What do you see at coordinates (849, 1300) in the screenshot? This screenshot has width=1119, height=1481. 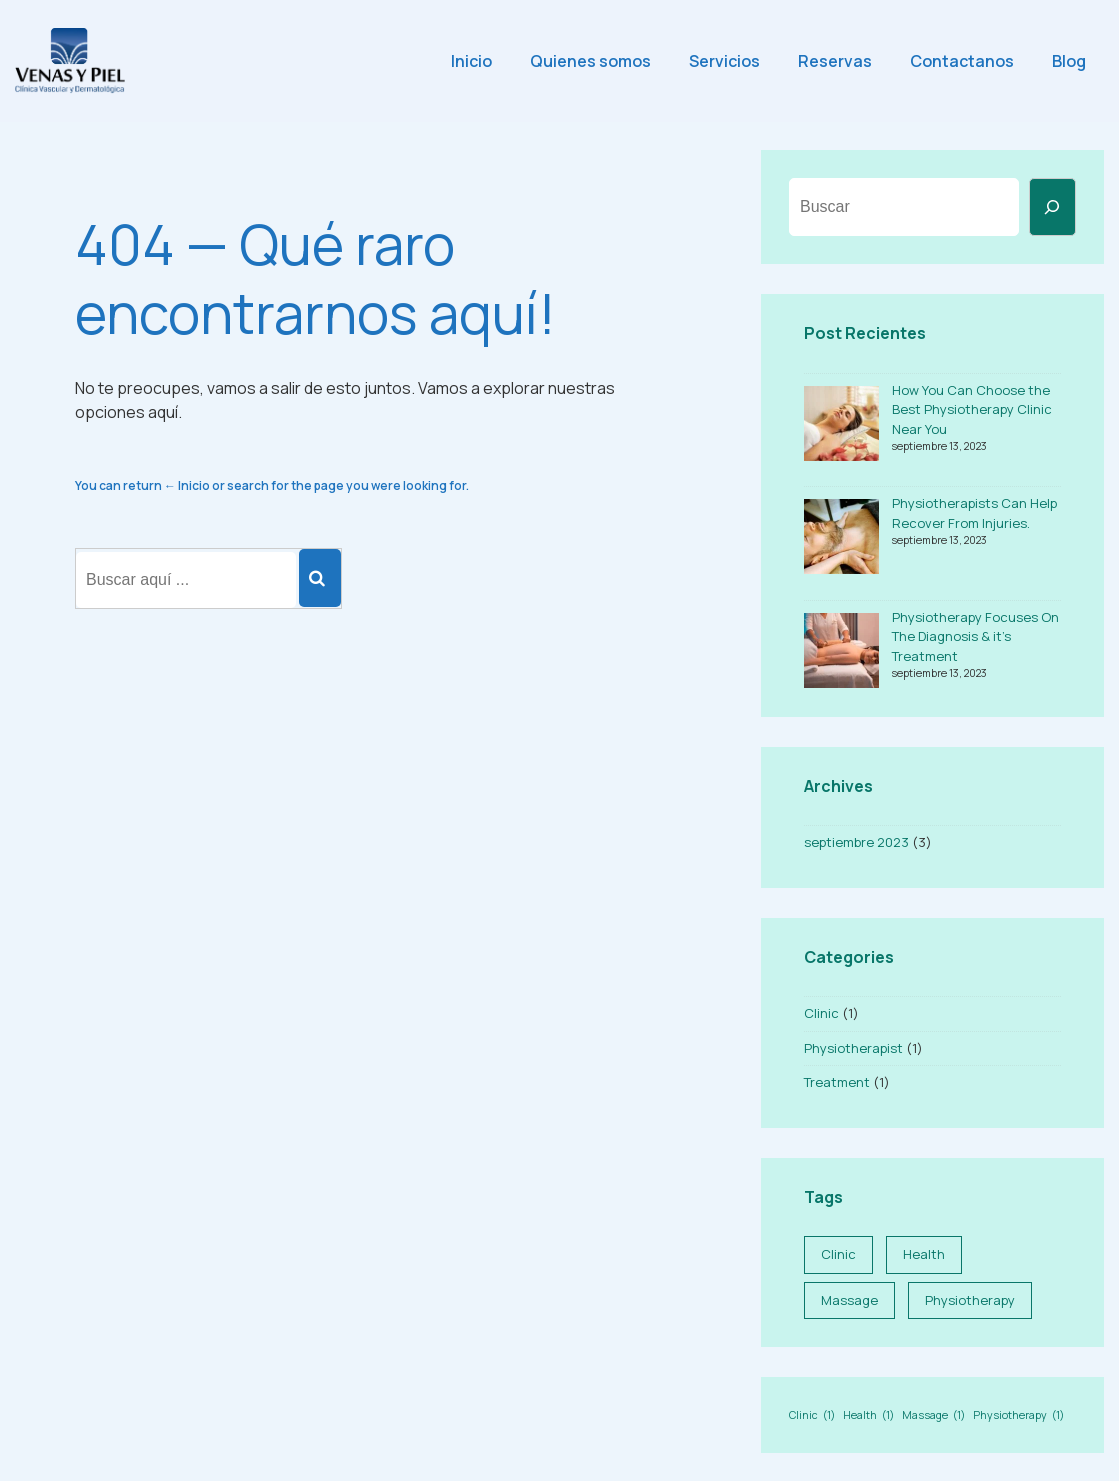 I see `Massage [Massage (1 elemento)]` at bounding box center [849, 1300].